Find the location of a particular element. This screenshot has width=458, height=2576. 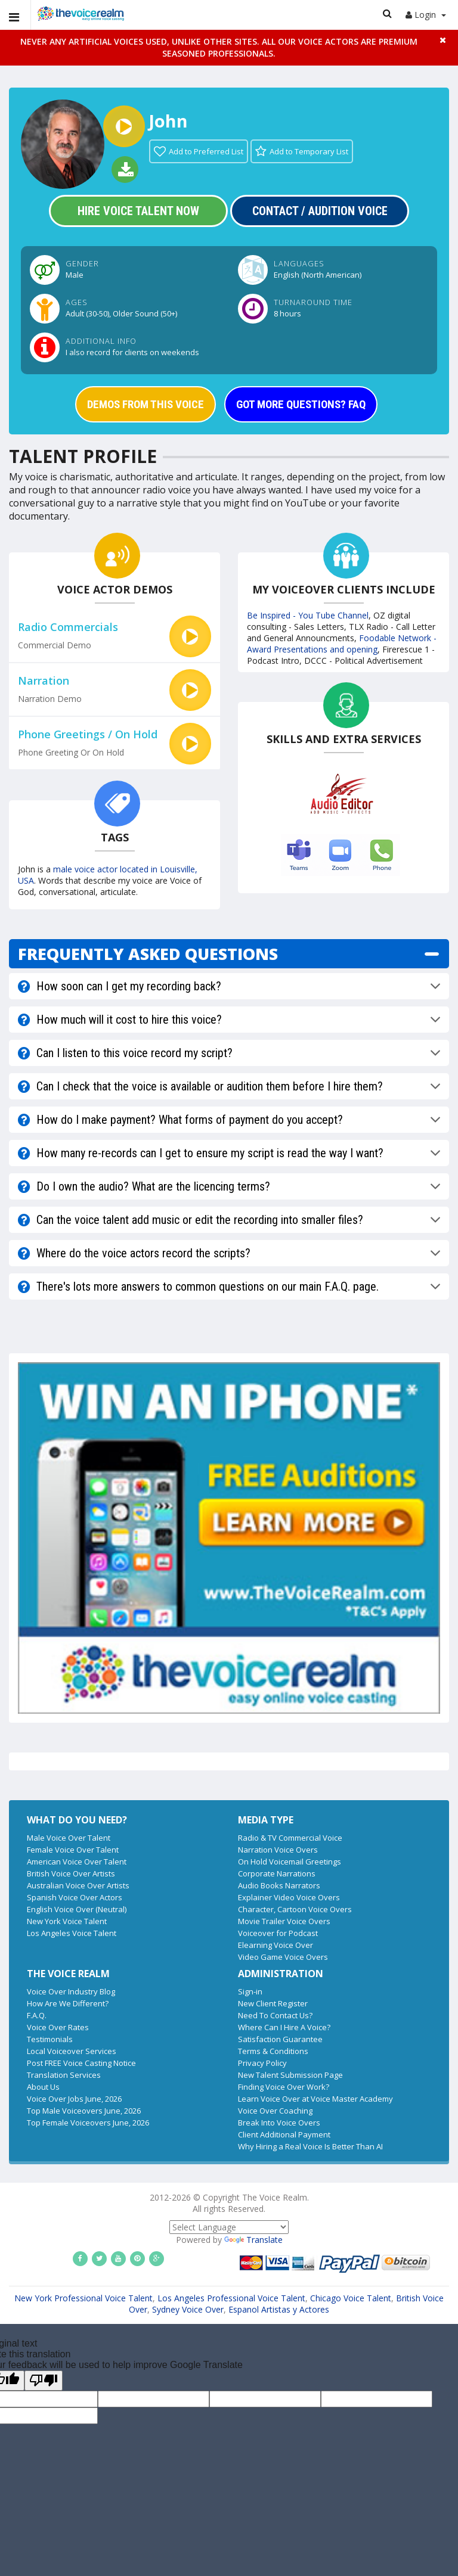

Finding Voice Over Work? is located at coordinates (283, 2086).